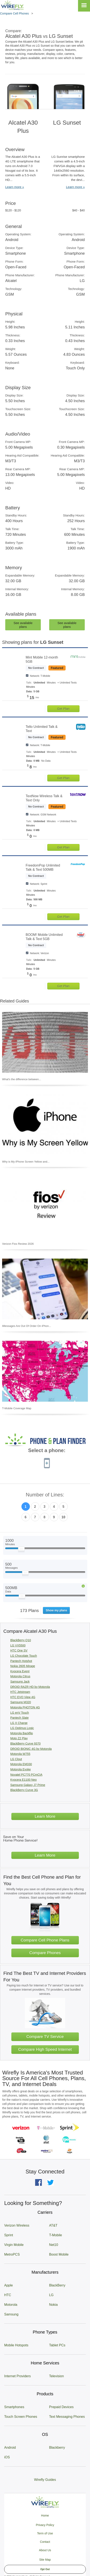 Image resolution: width=90 pixels, height=2576 pixels. I want to click on Number of Lines:, so click(45, 1494).